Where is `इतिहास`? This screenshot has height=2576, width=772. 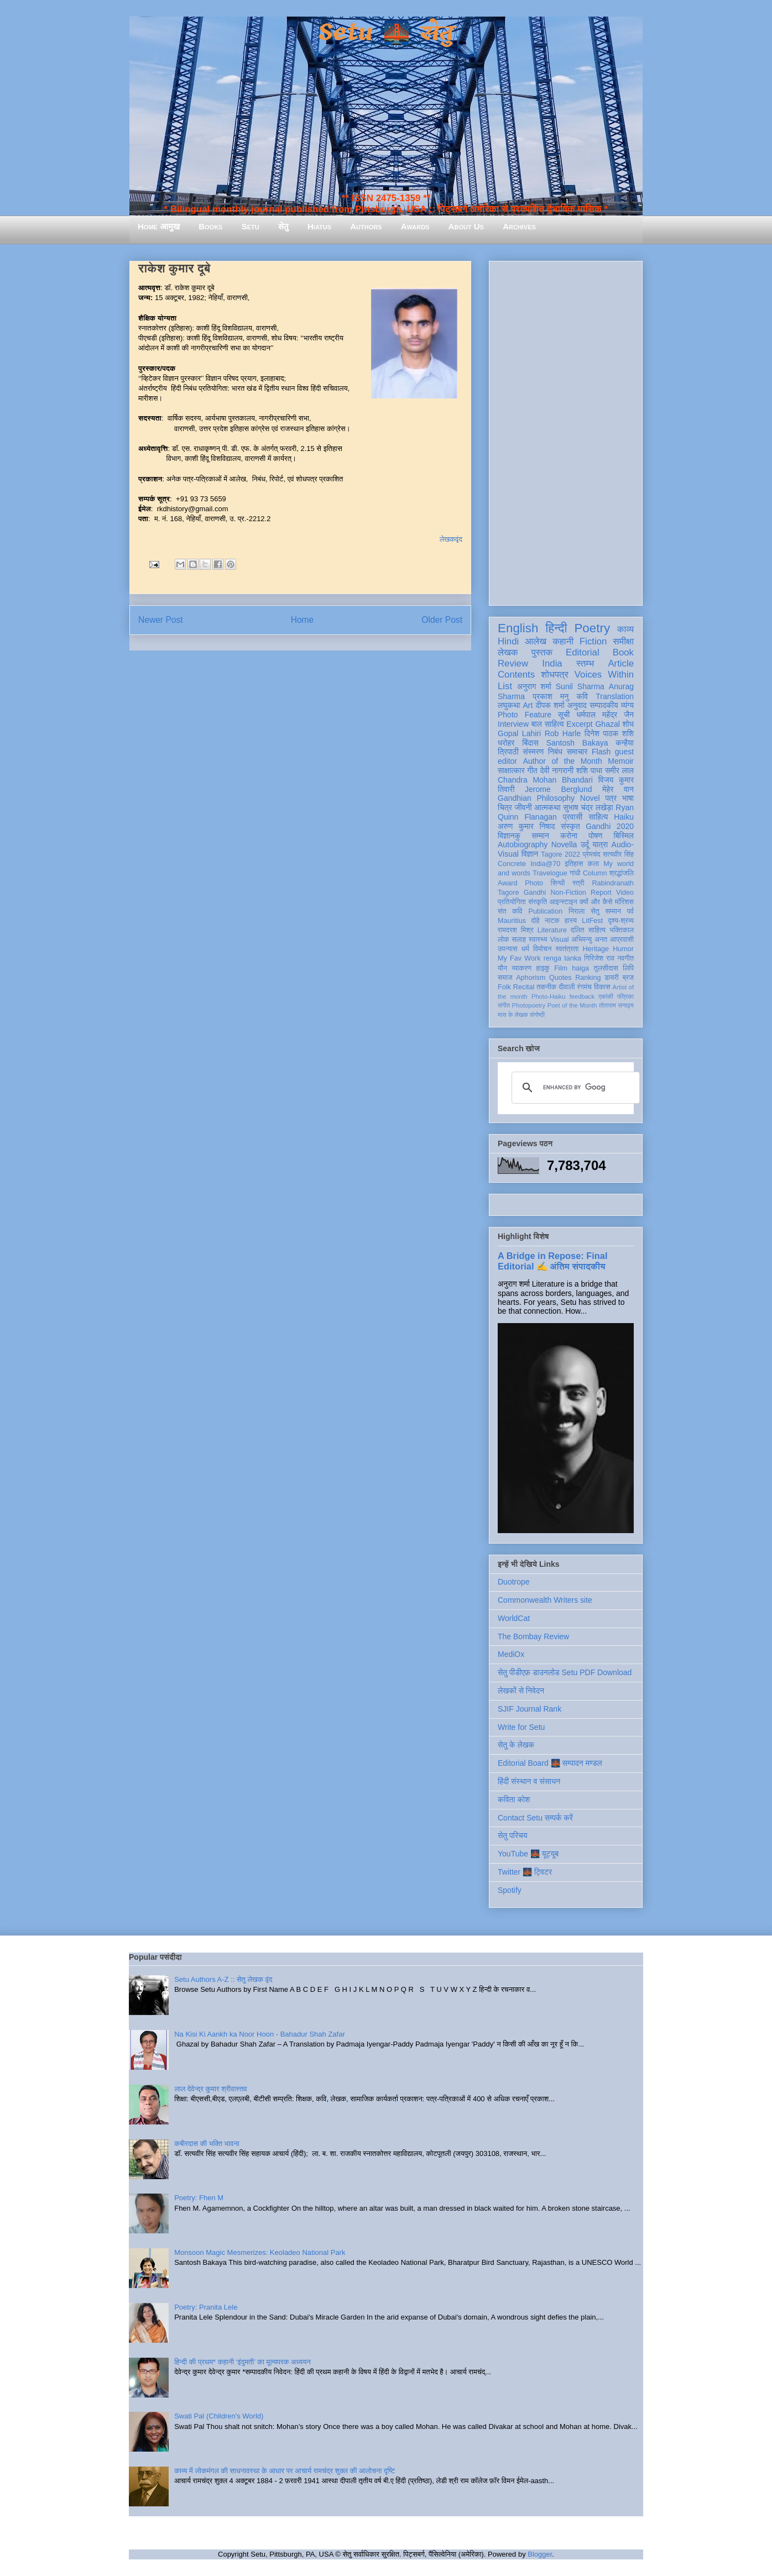
इतिहास is located at coordinates (574, 864).